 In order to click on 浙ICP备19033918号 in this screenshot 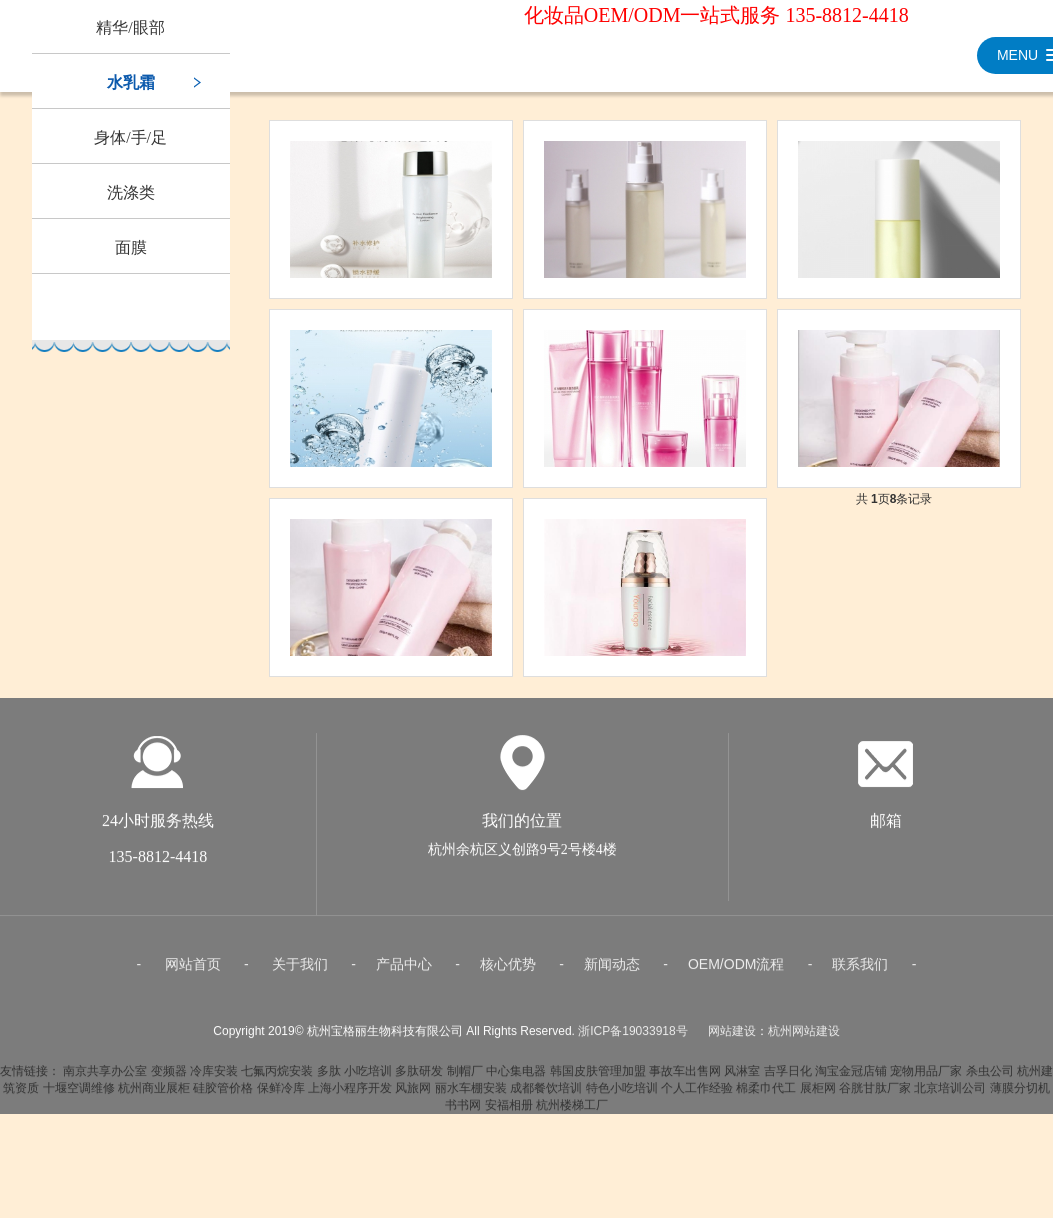, I will do `click(632, 1040)`.